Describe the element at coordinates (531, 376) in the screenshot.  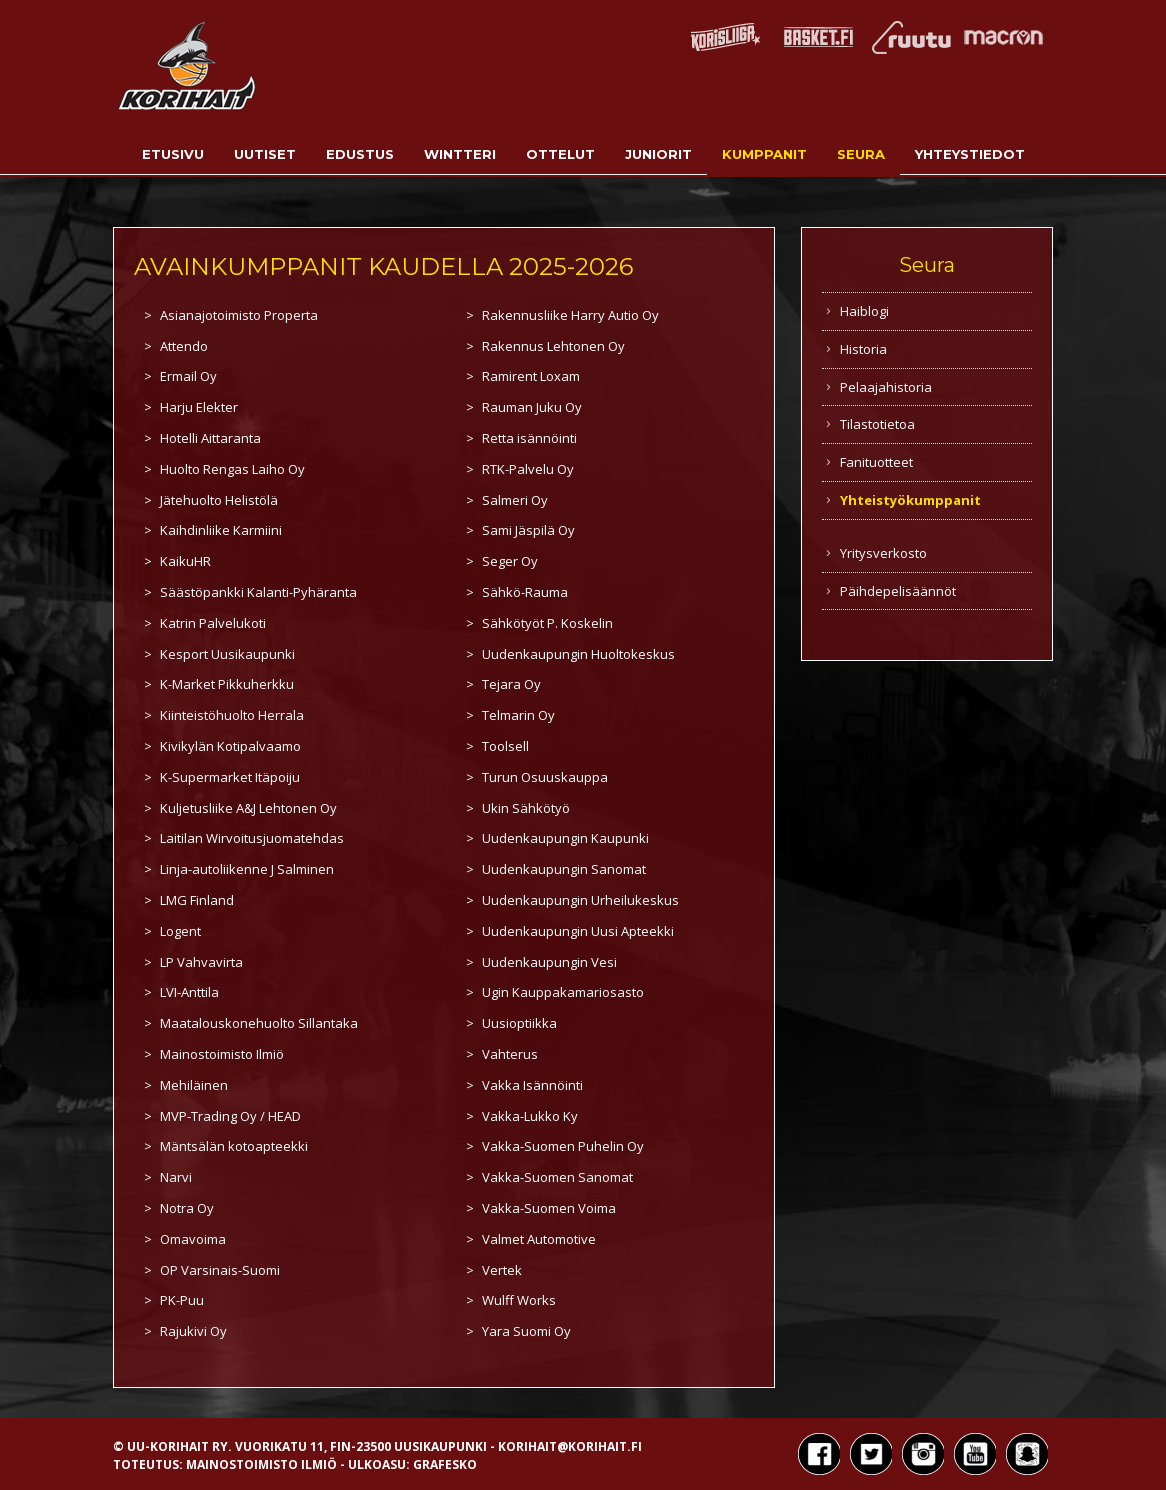
I see `Ramirent Loxam` at that location.